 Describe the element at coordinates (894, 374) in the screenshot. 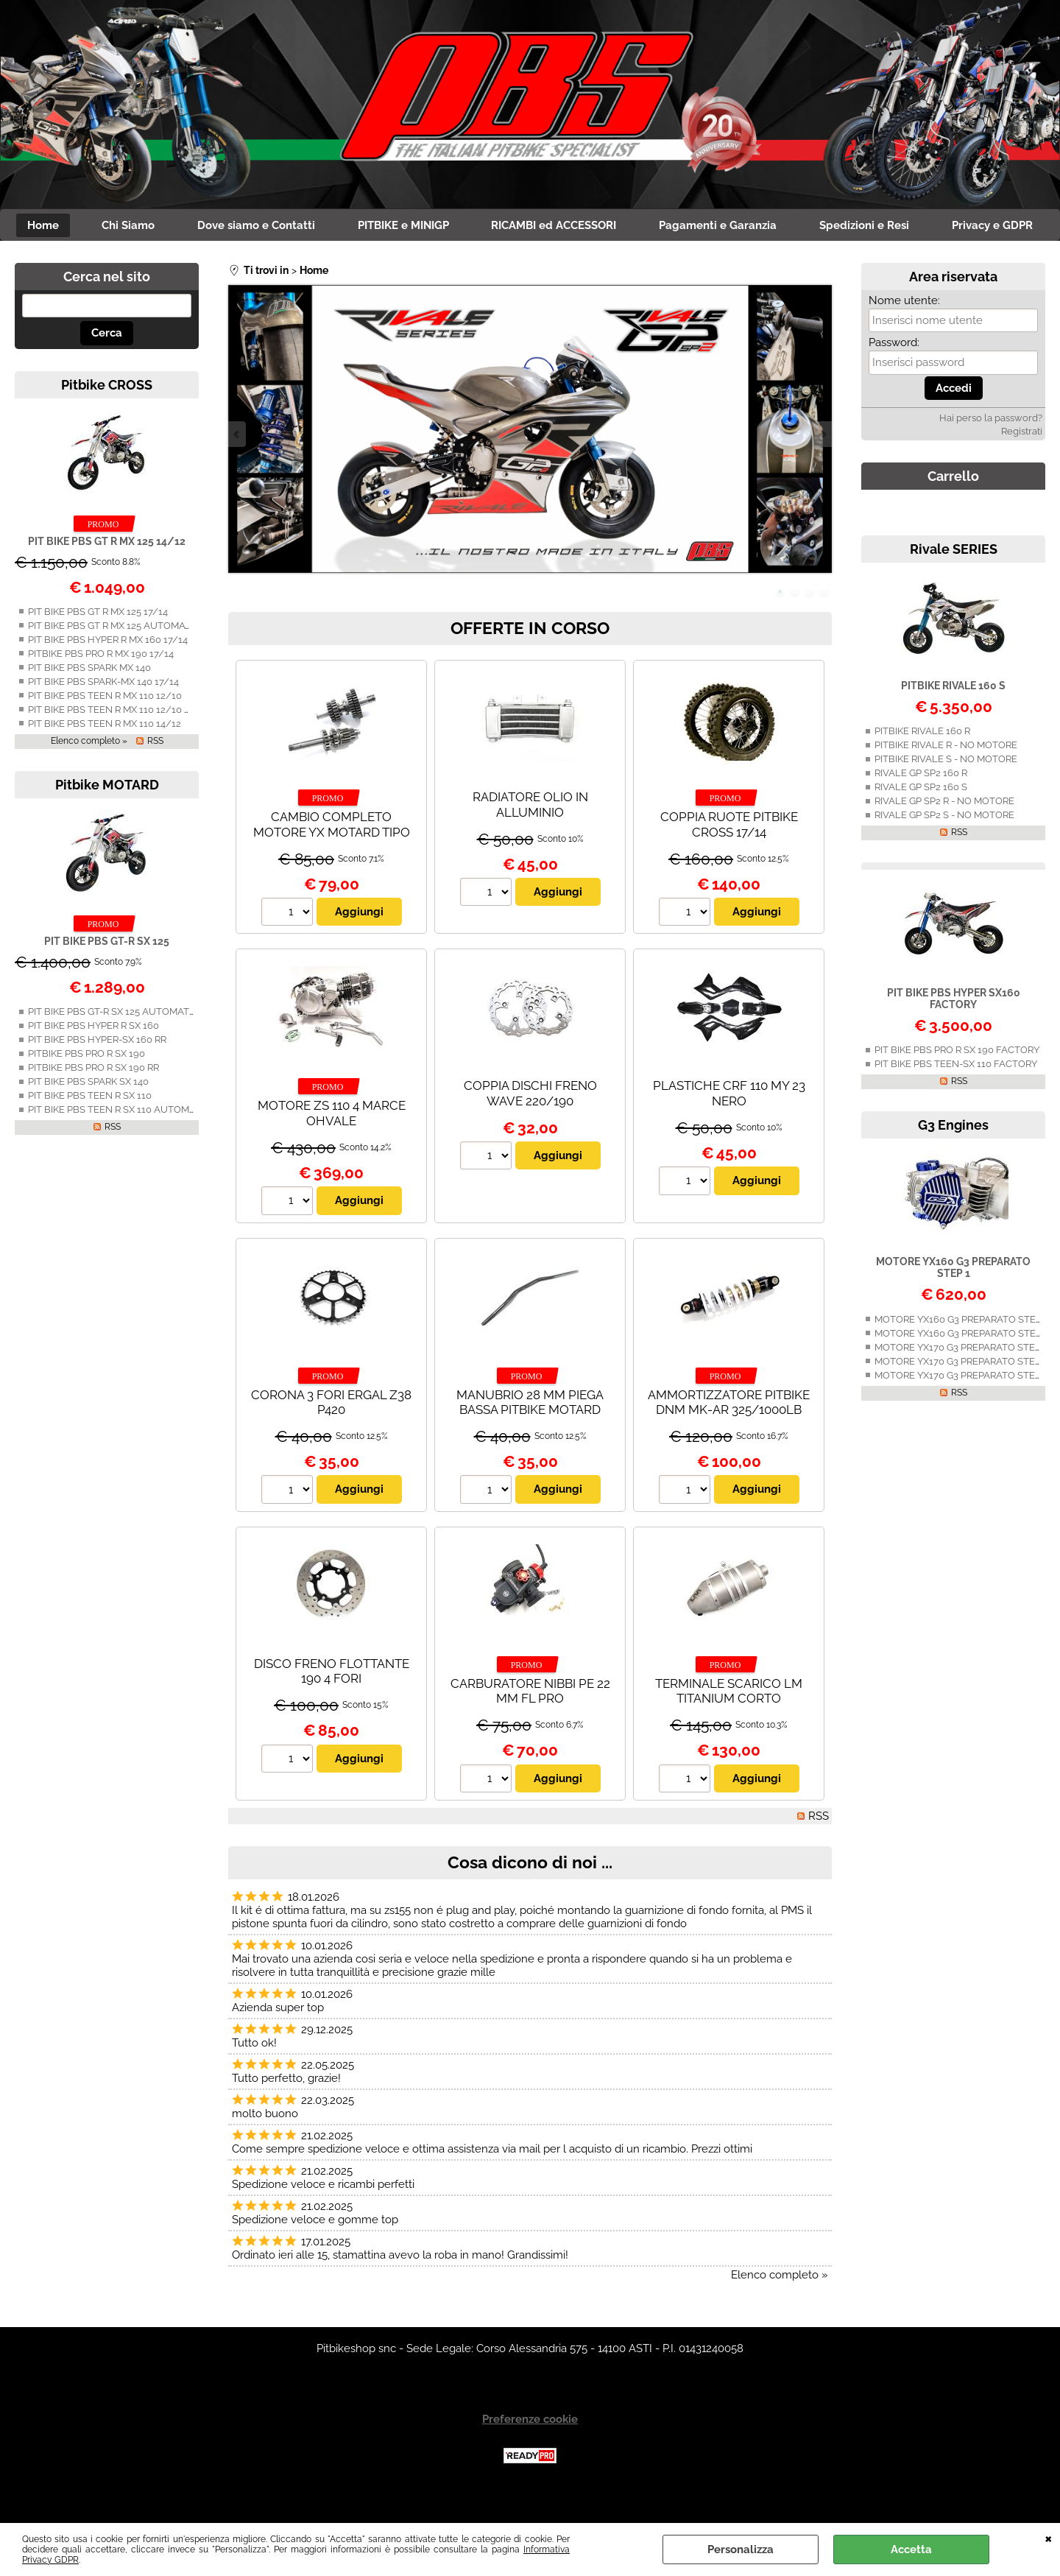

I see `Password:` at that location.